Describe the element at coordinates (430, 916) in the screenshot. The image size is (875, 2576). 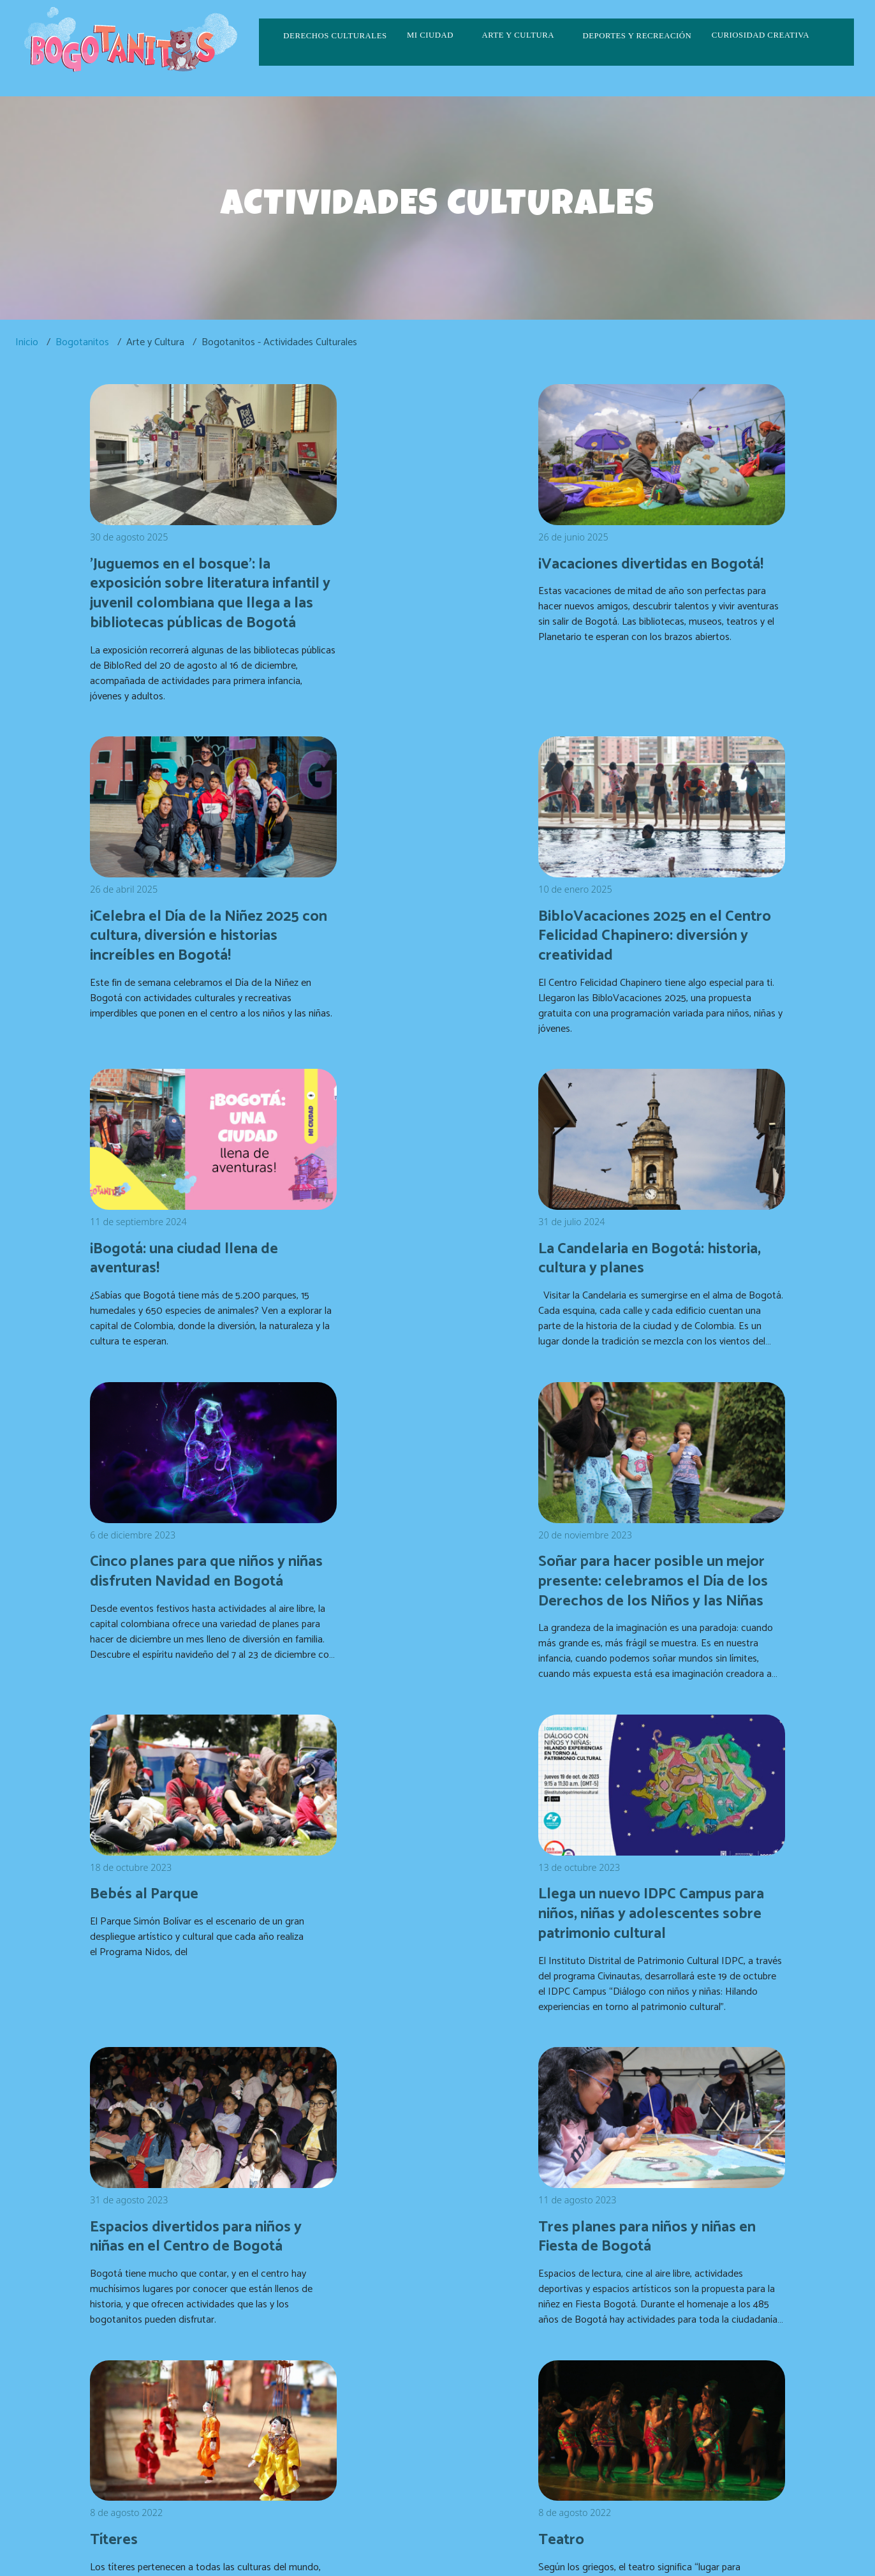
I see `¡Bogotá: una ciudad llena de aventuras!` at that location.